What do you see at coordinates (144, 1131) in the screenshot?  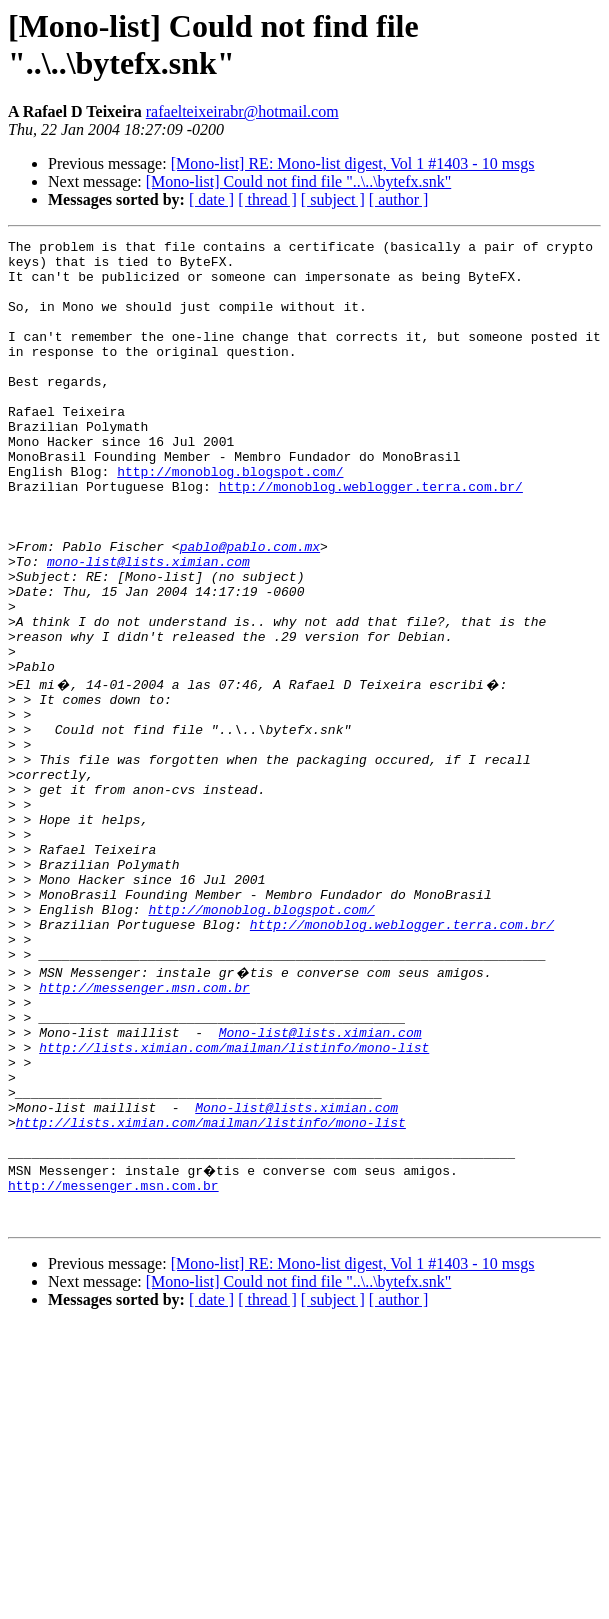 I see `http://messenger.msn.com.br` at bounding box center [144, 1131].